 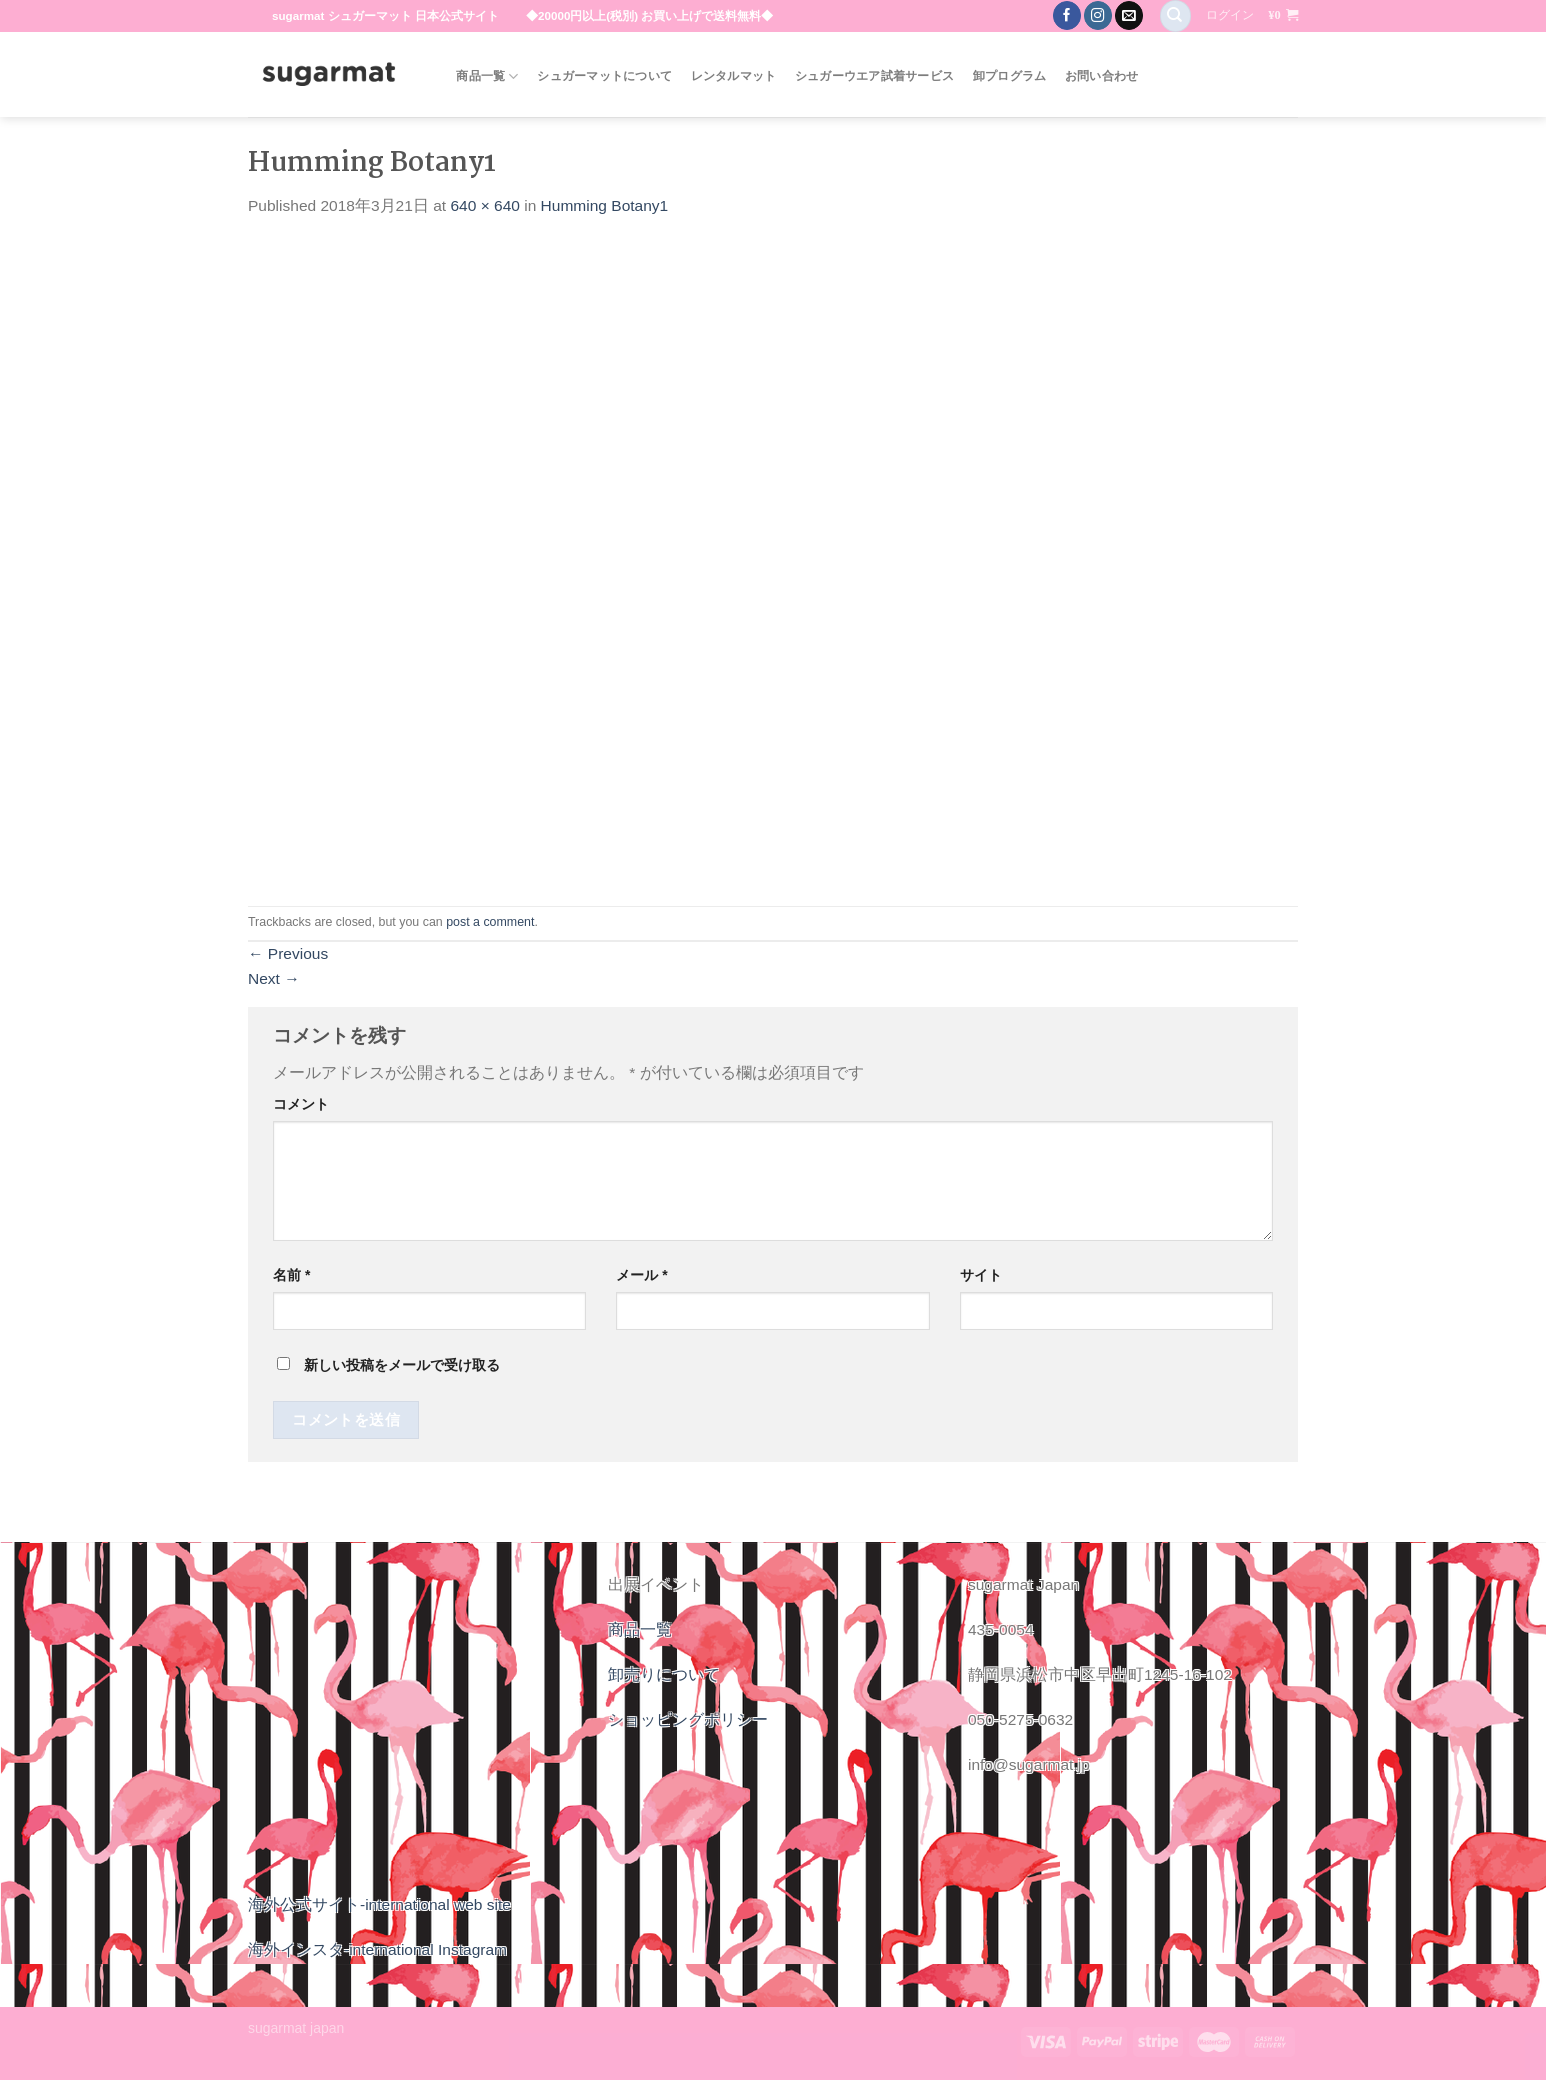 What do you see at coordinates (377, 1949) in the screenshot?
I see `海外インスタ-international Instagram` at bounding box center [377, 1949].